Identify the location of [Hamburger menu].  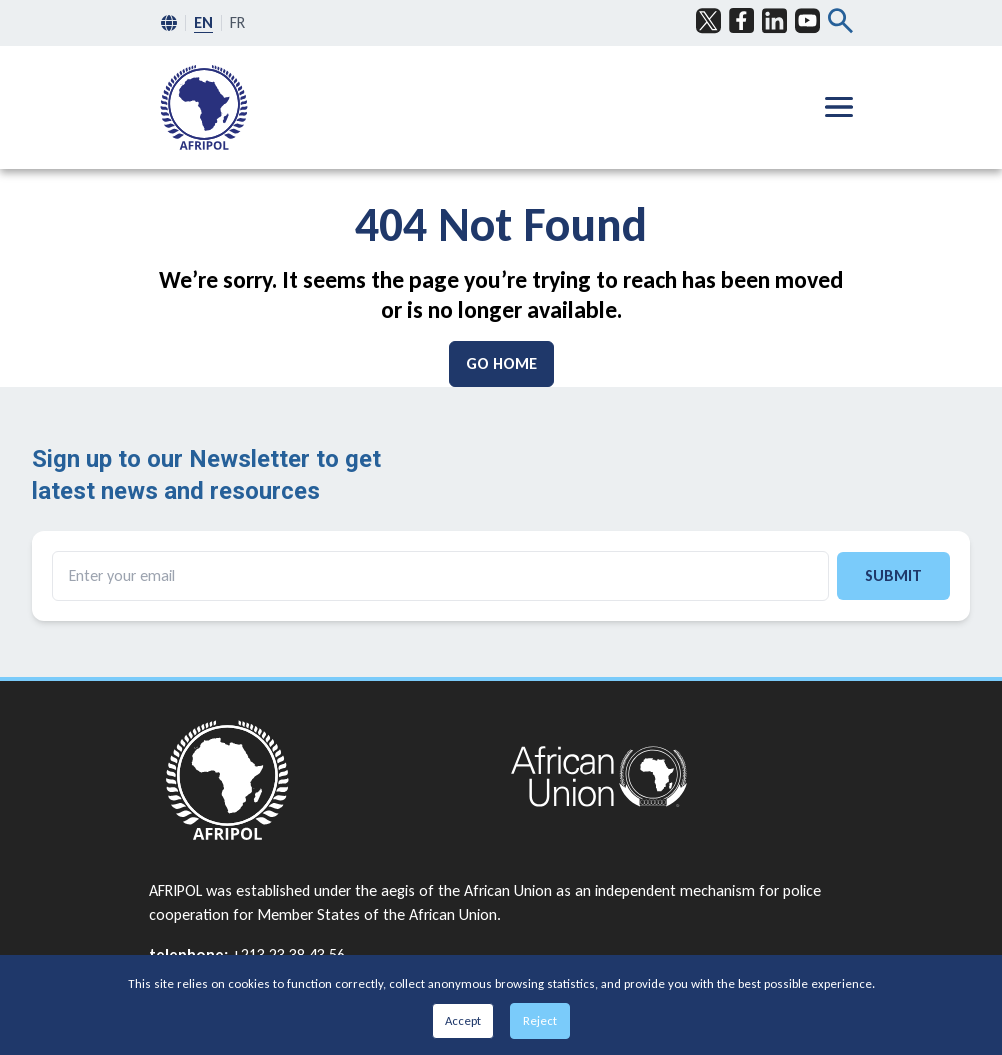
(839, 107).